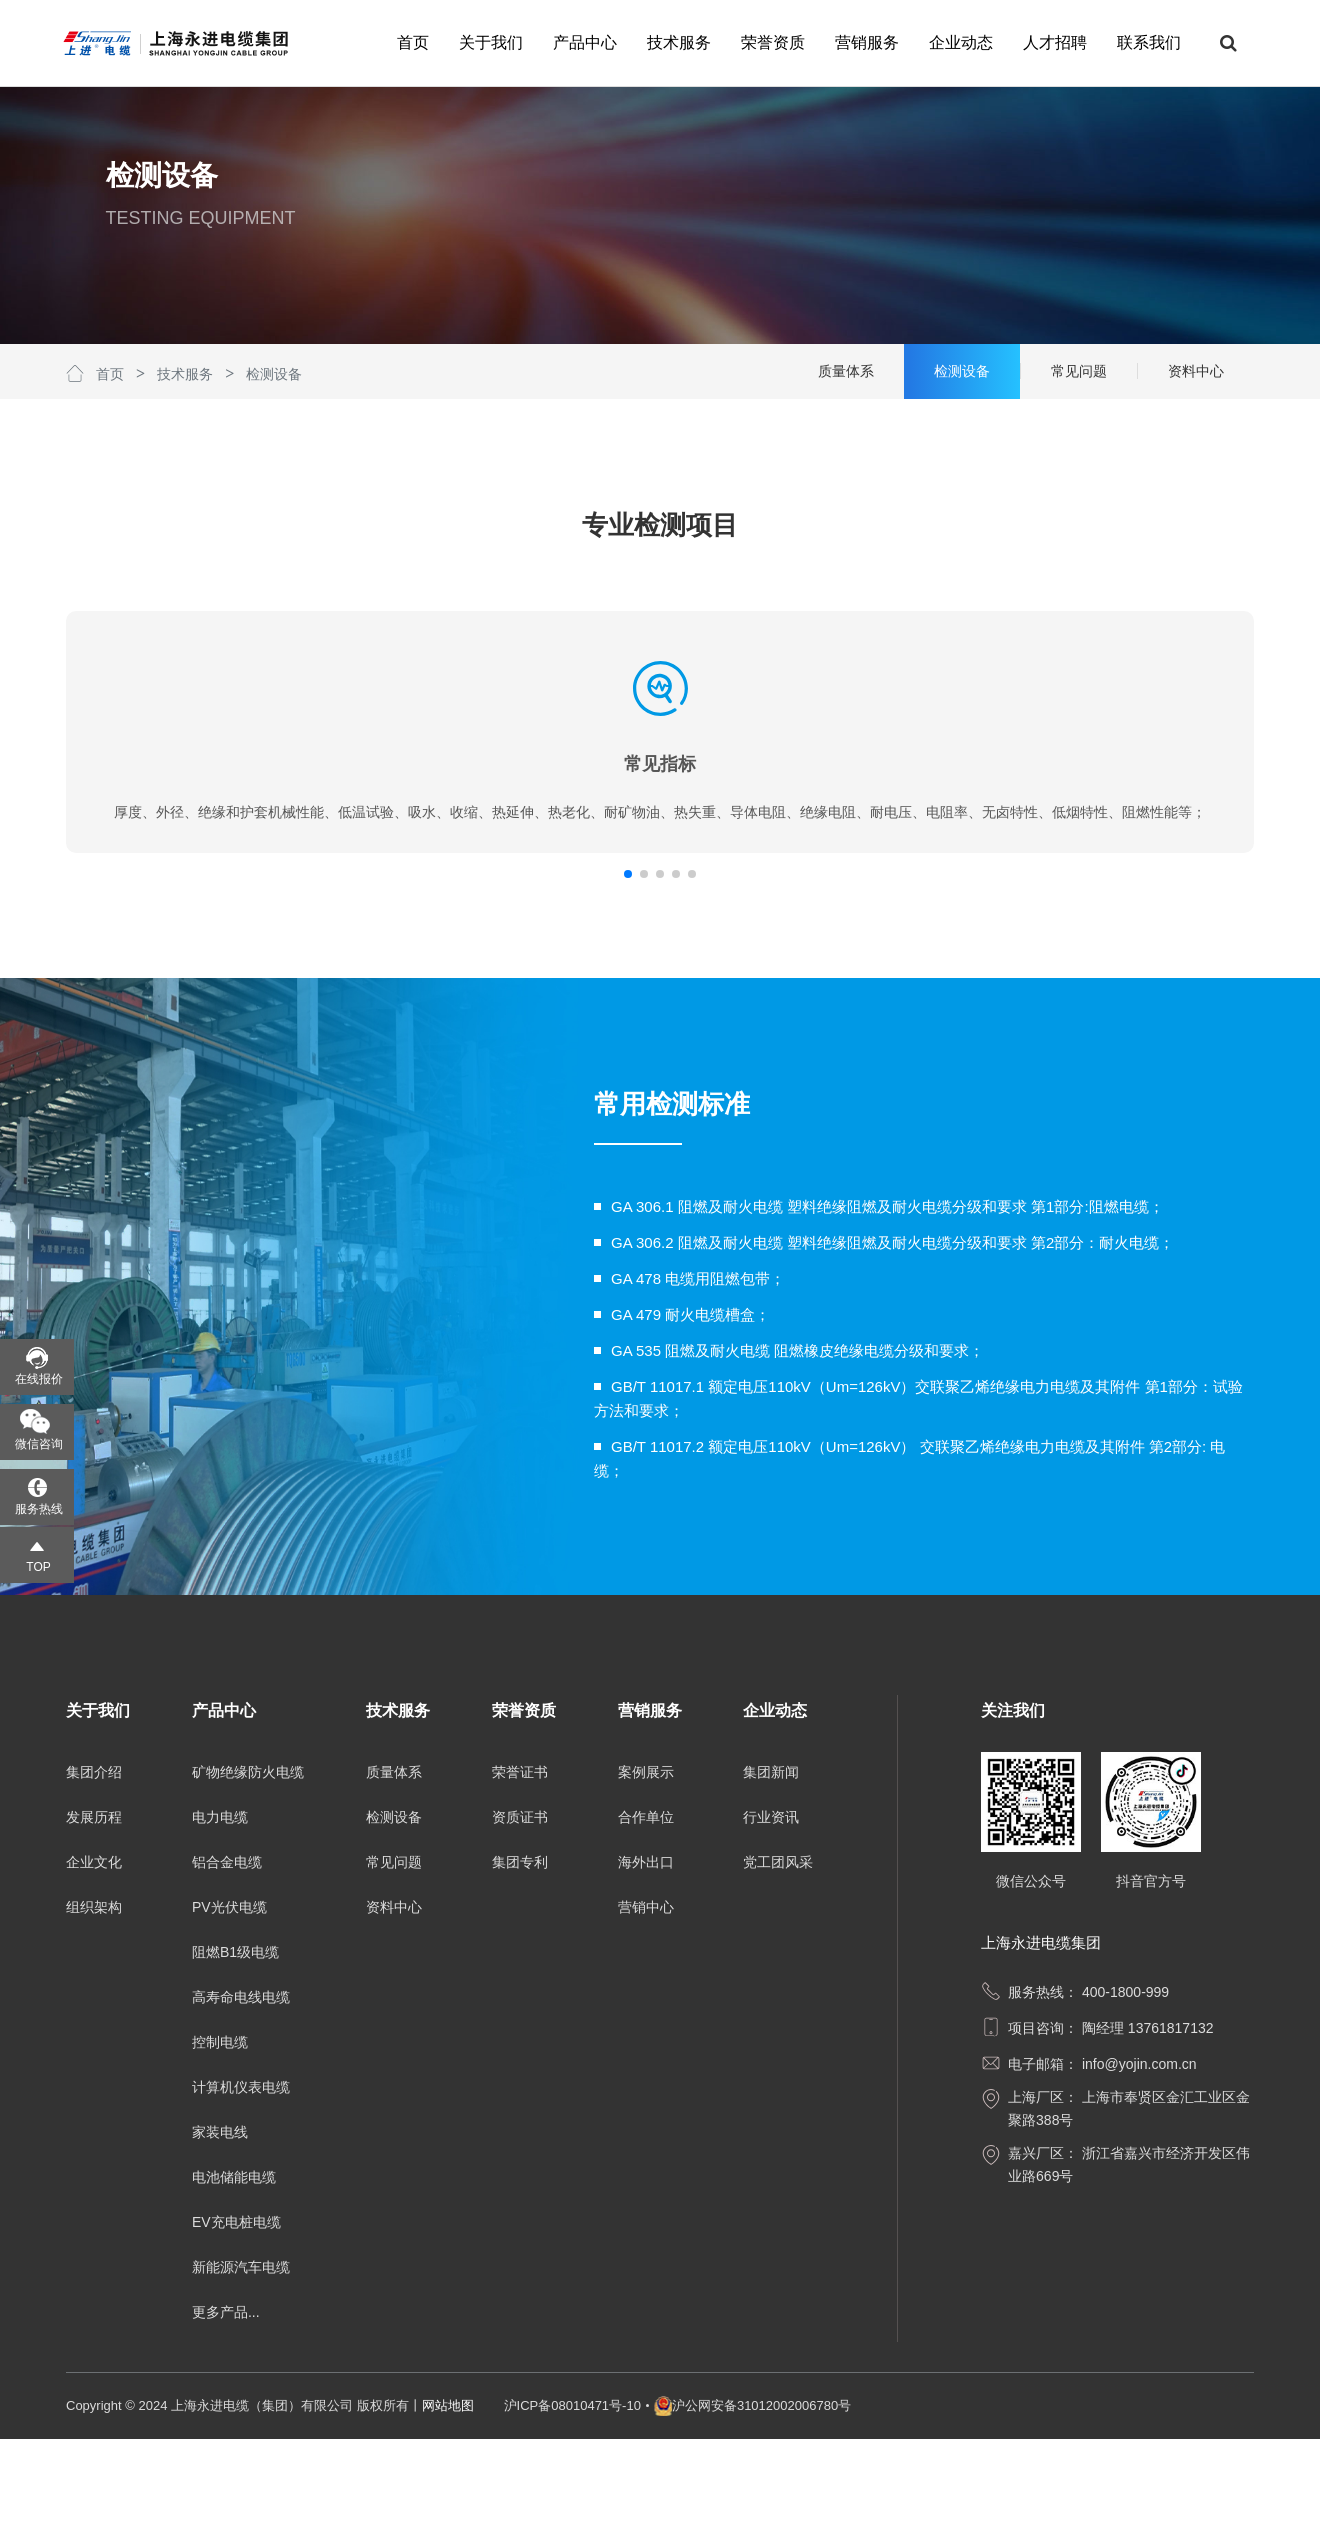  What do you see at coordinates (1052, 42) in the screenshot?
I see `人才招聘` at bounding box center [1052, 42].